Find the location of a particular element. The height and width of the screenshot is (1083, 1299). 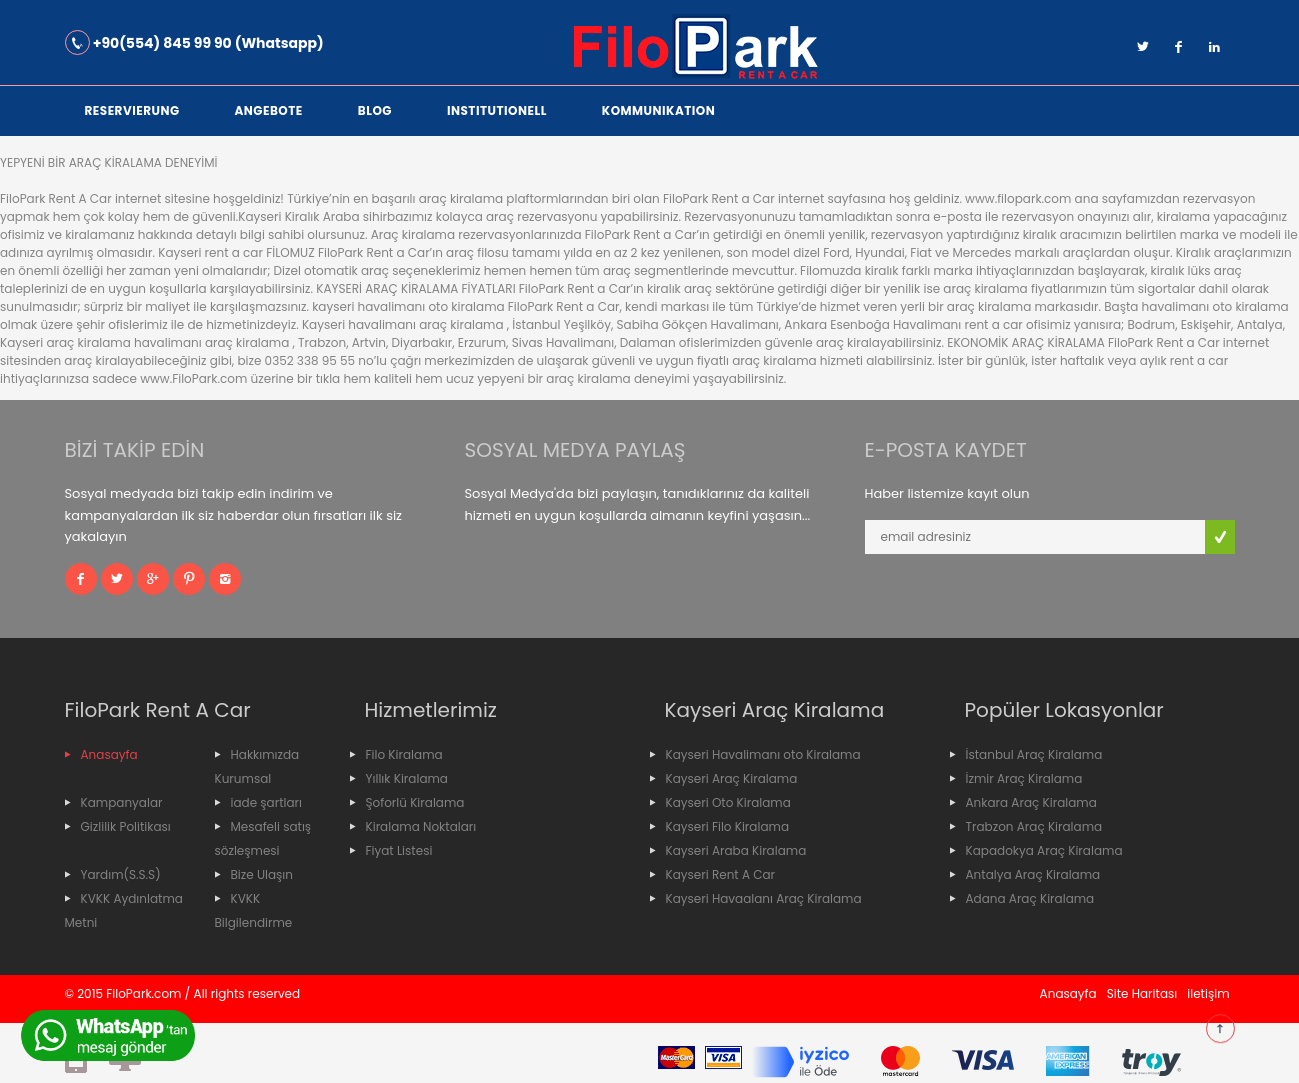

iletişim is located at coordinates (1208, 993).